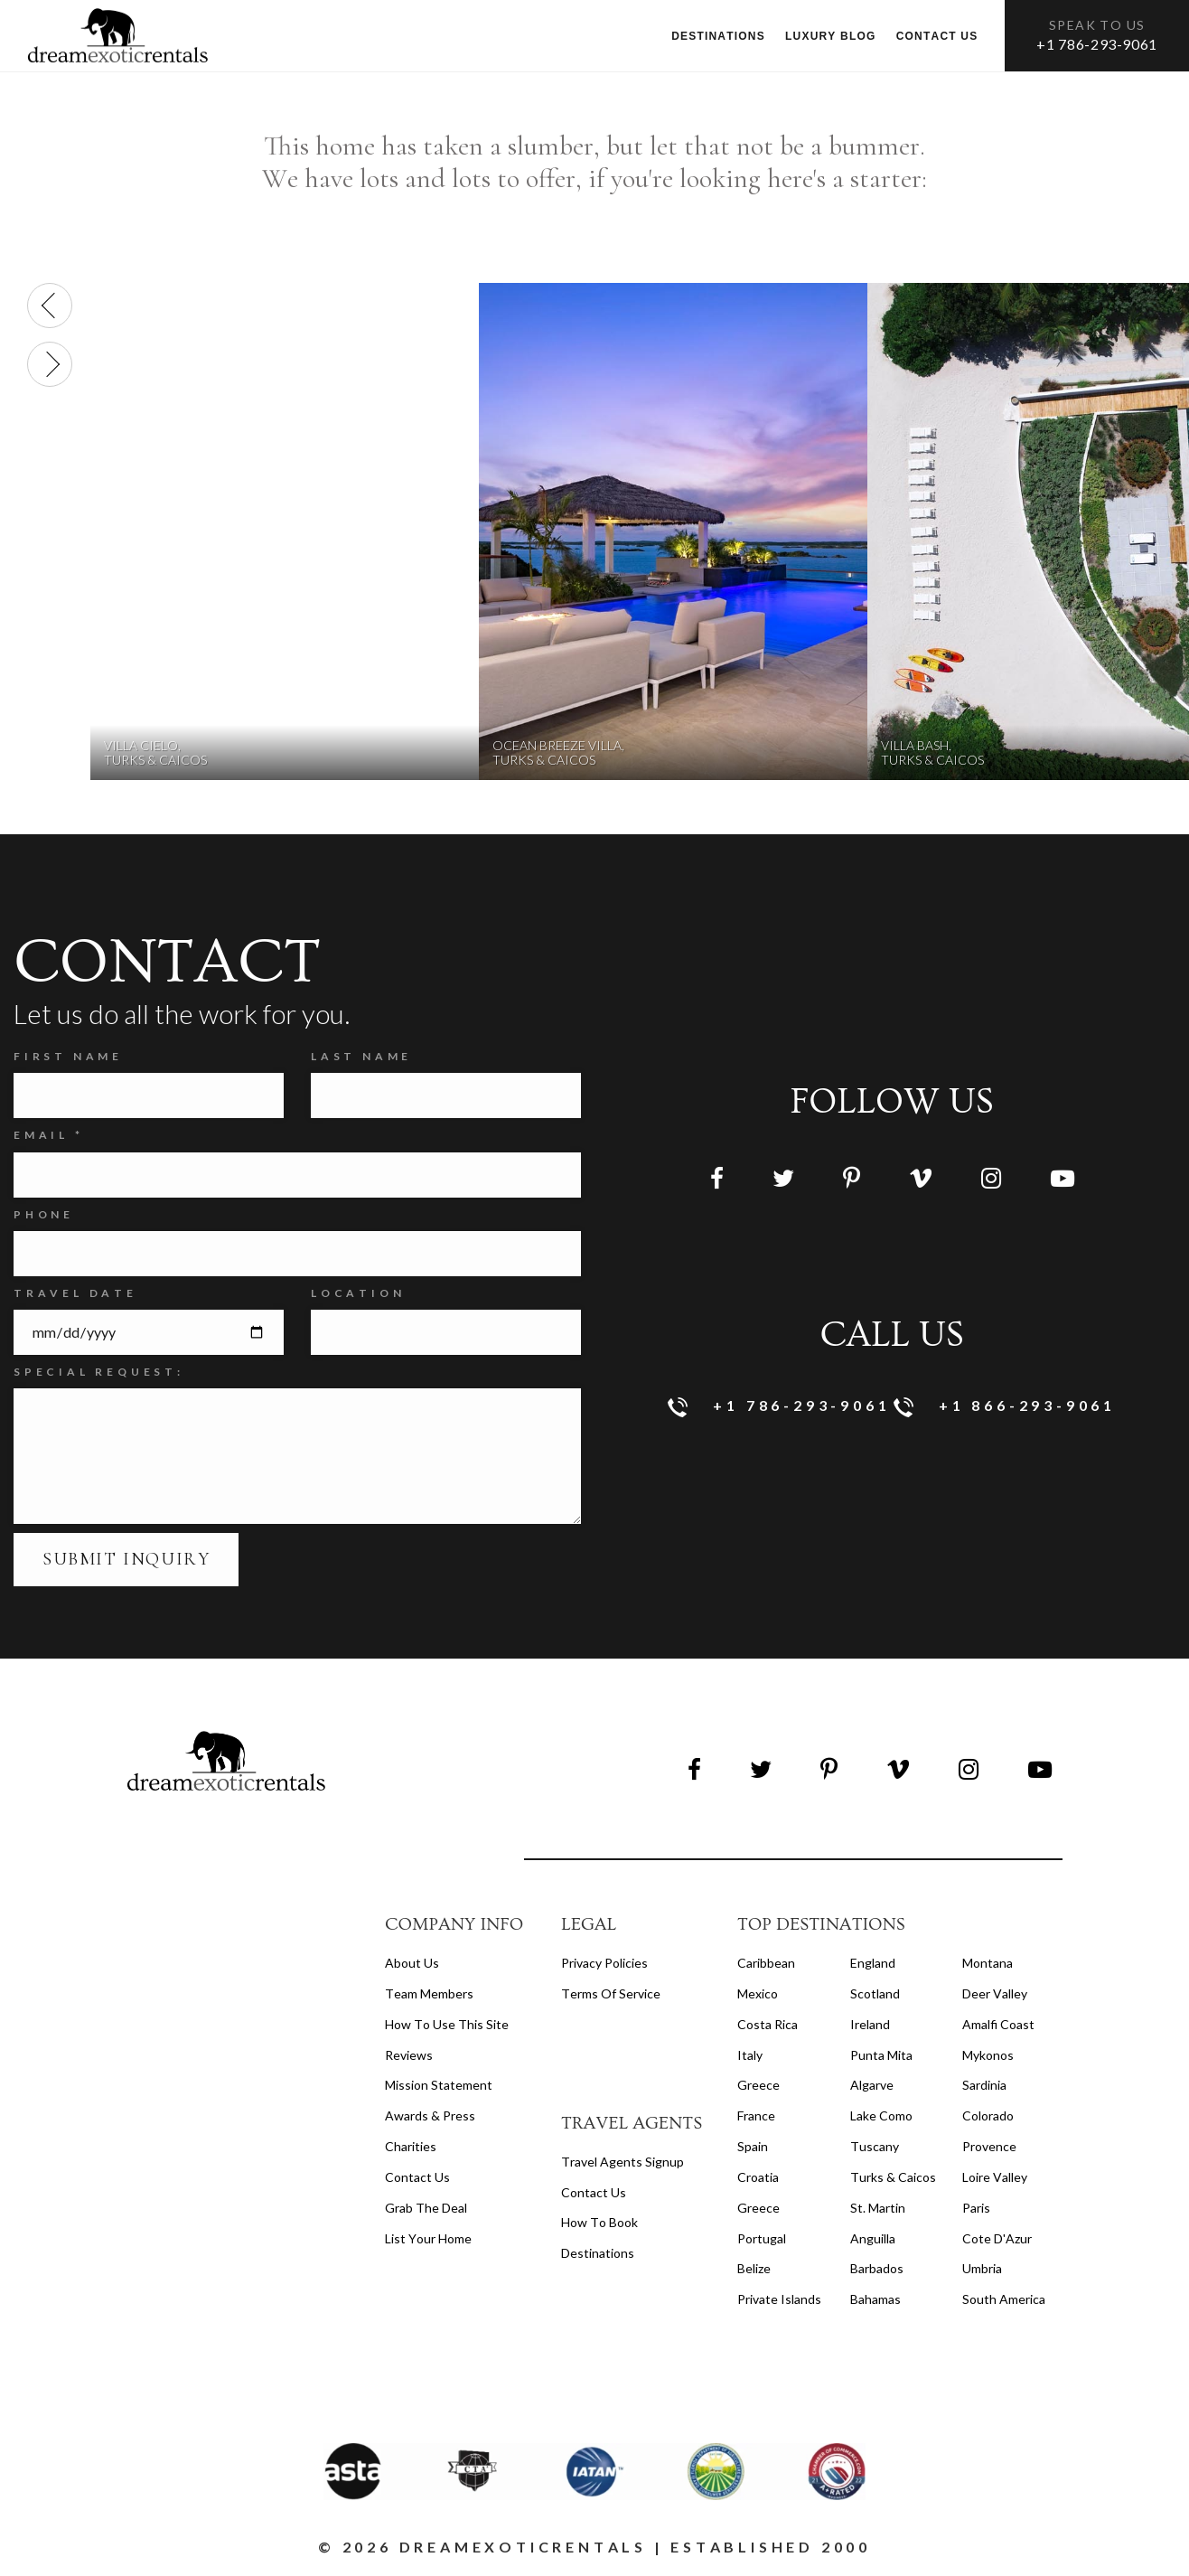 The image size is (1189, 2576). What do you see at coordinates (997, 2238) in the screenshot?
I see `Cote d'Azur` at bounding box center [997, 2238].